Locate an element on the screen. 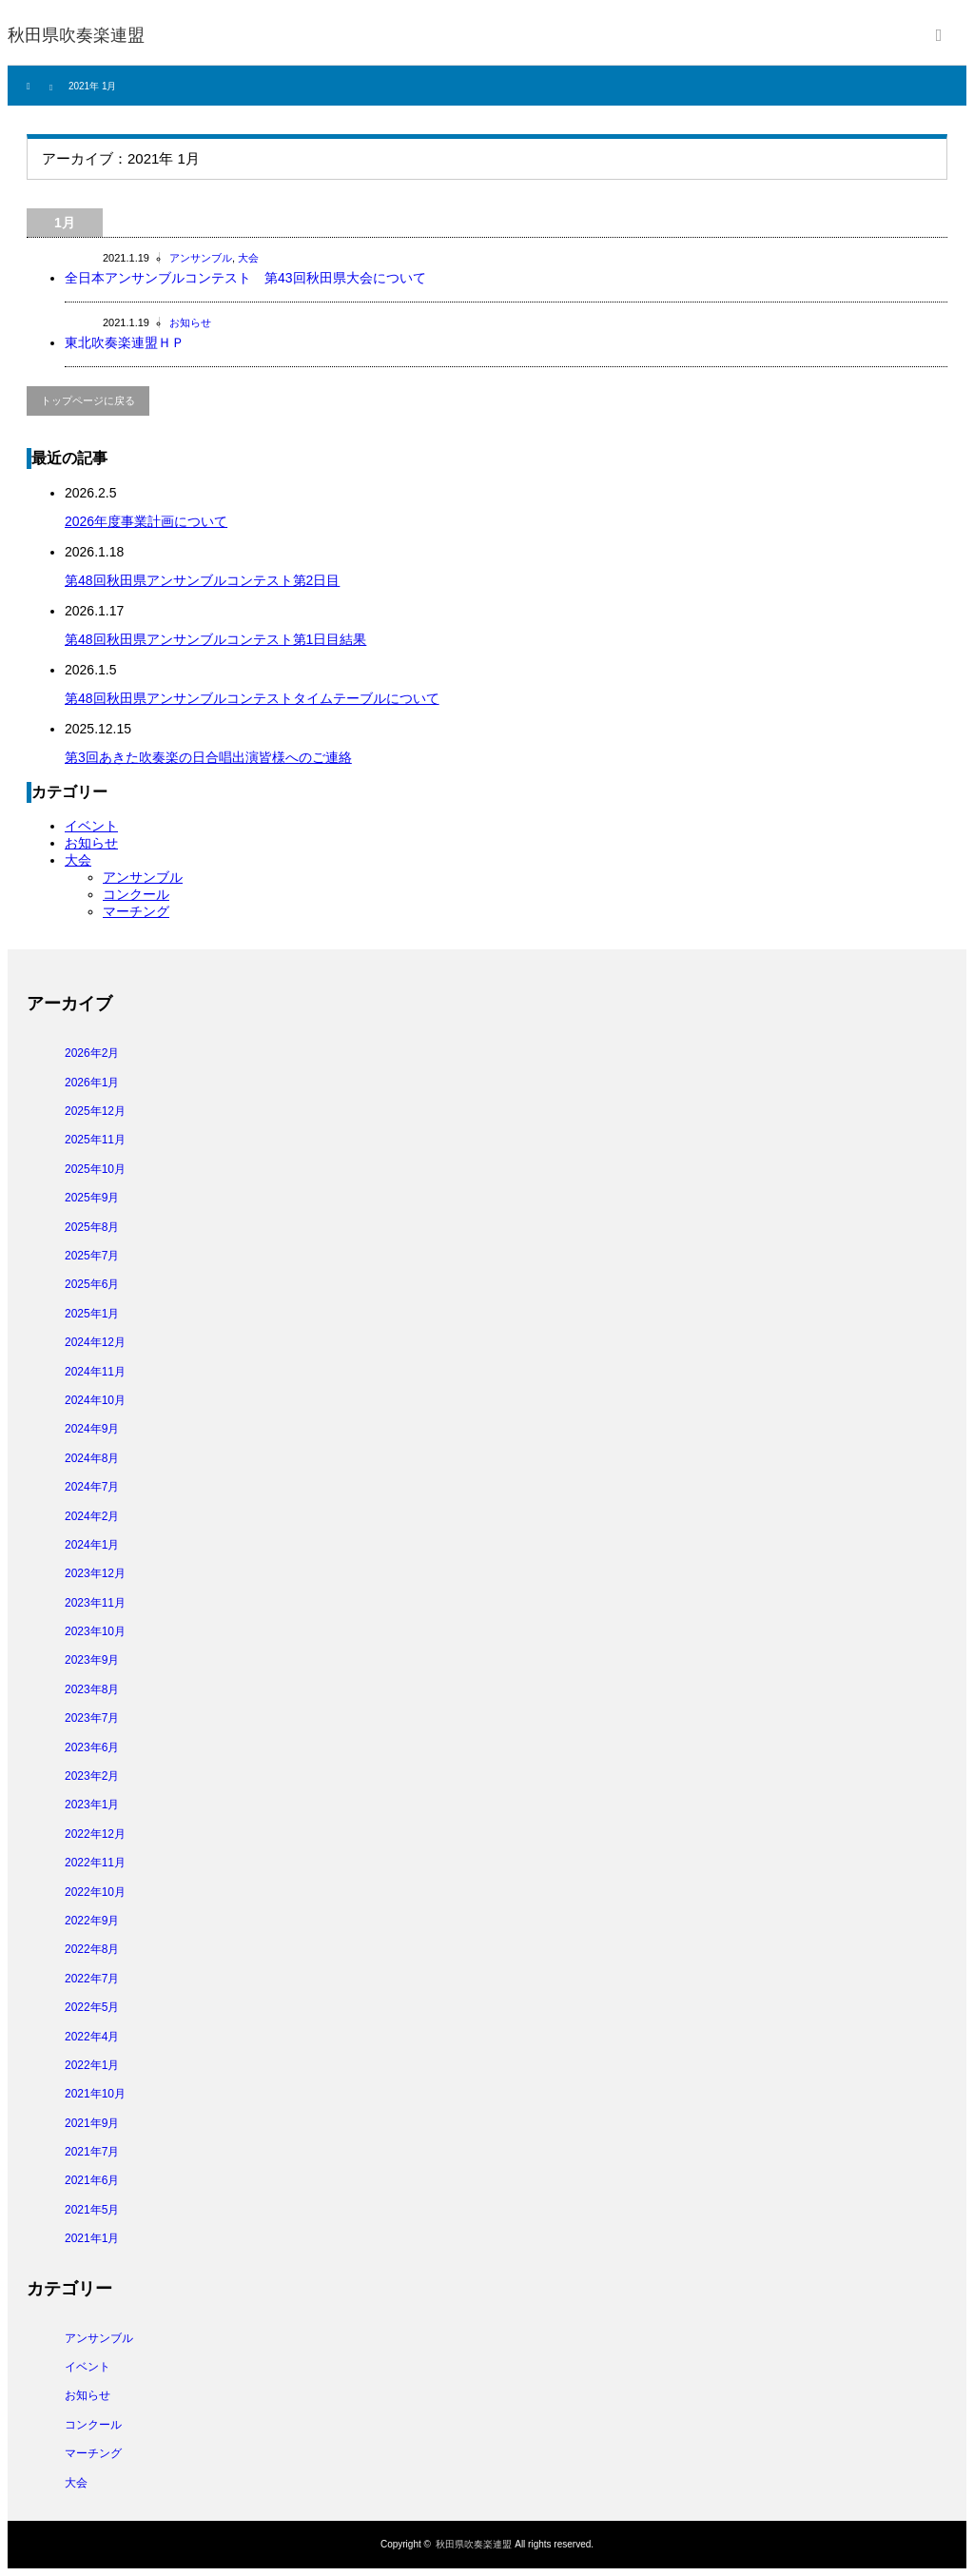 The height and width of the screenshot is (2576, 974). マーチング is located at coordinates (136, 911).